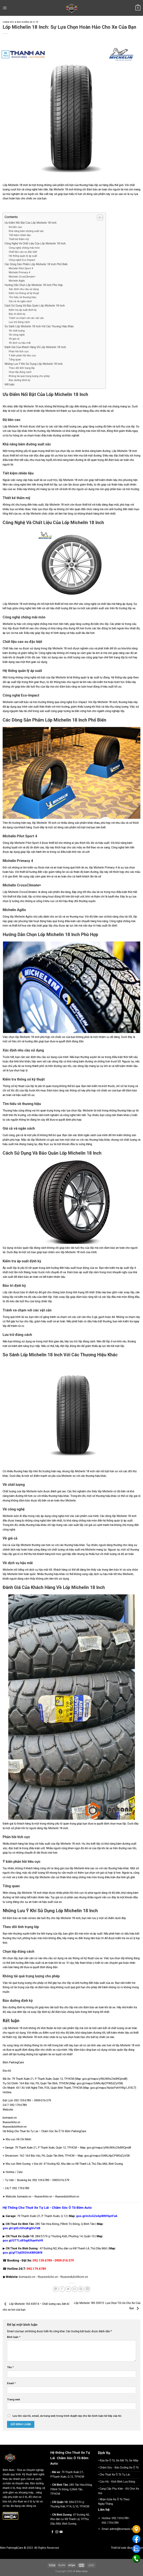  What do you see at coordinates (23, 255) in the screenshot?
I see `Hệ thống quản lý áp suất` at bounding box center [23, 255].